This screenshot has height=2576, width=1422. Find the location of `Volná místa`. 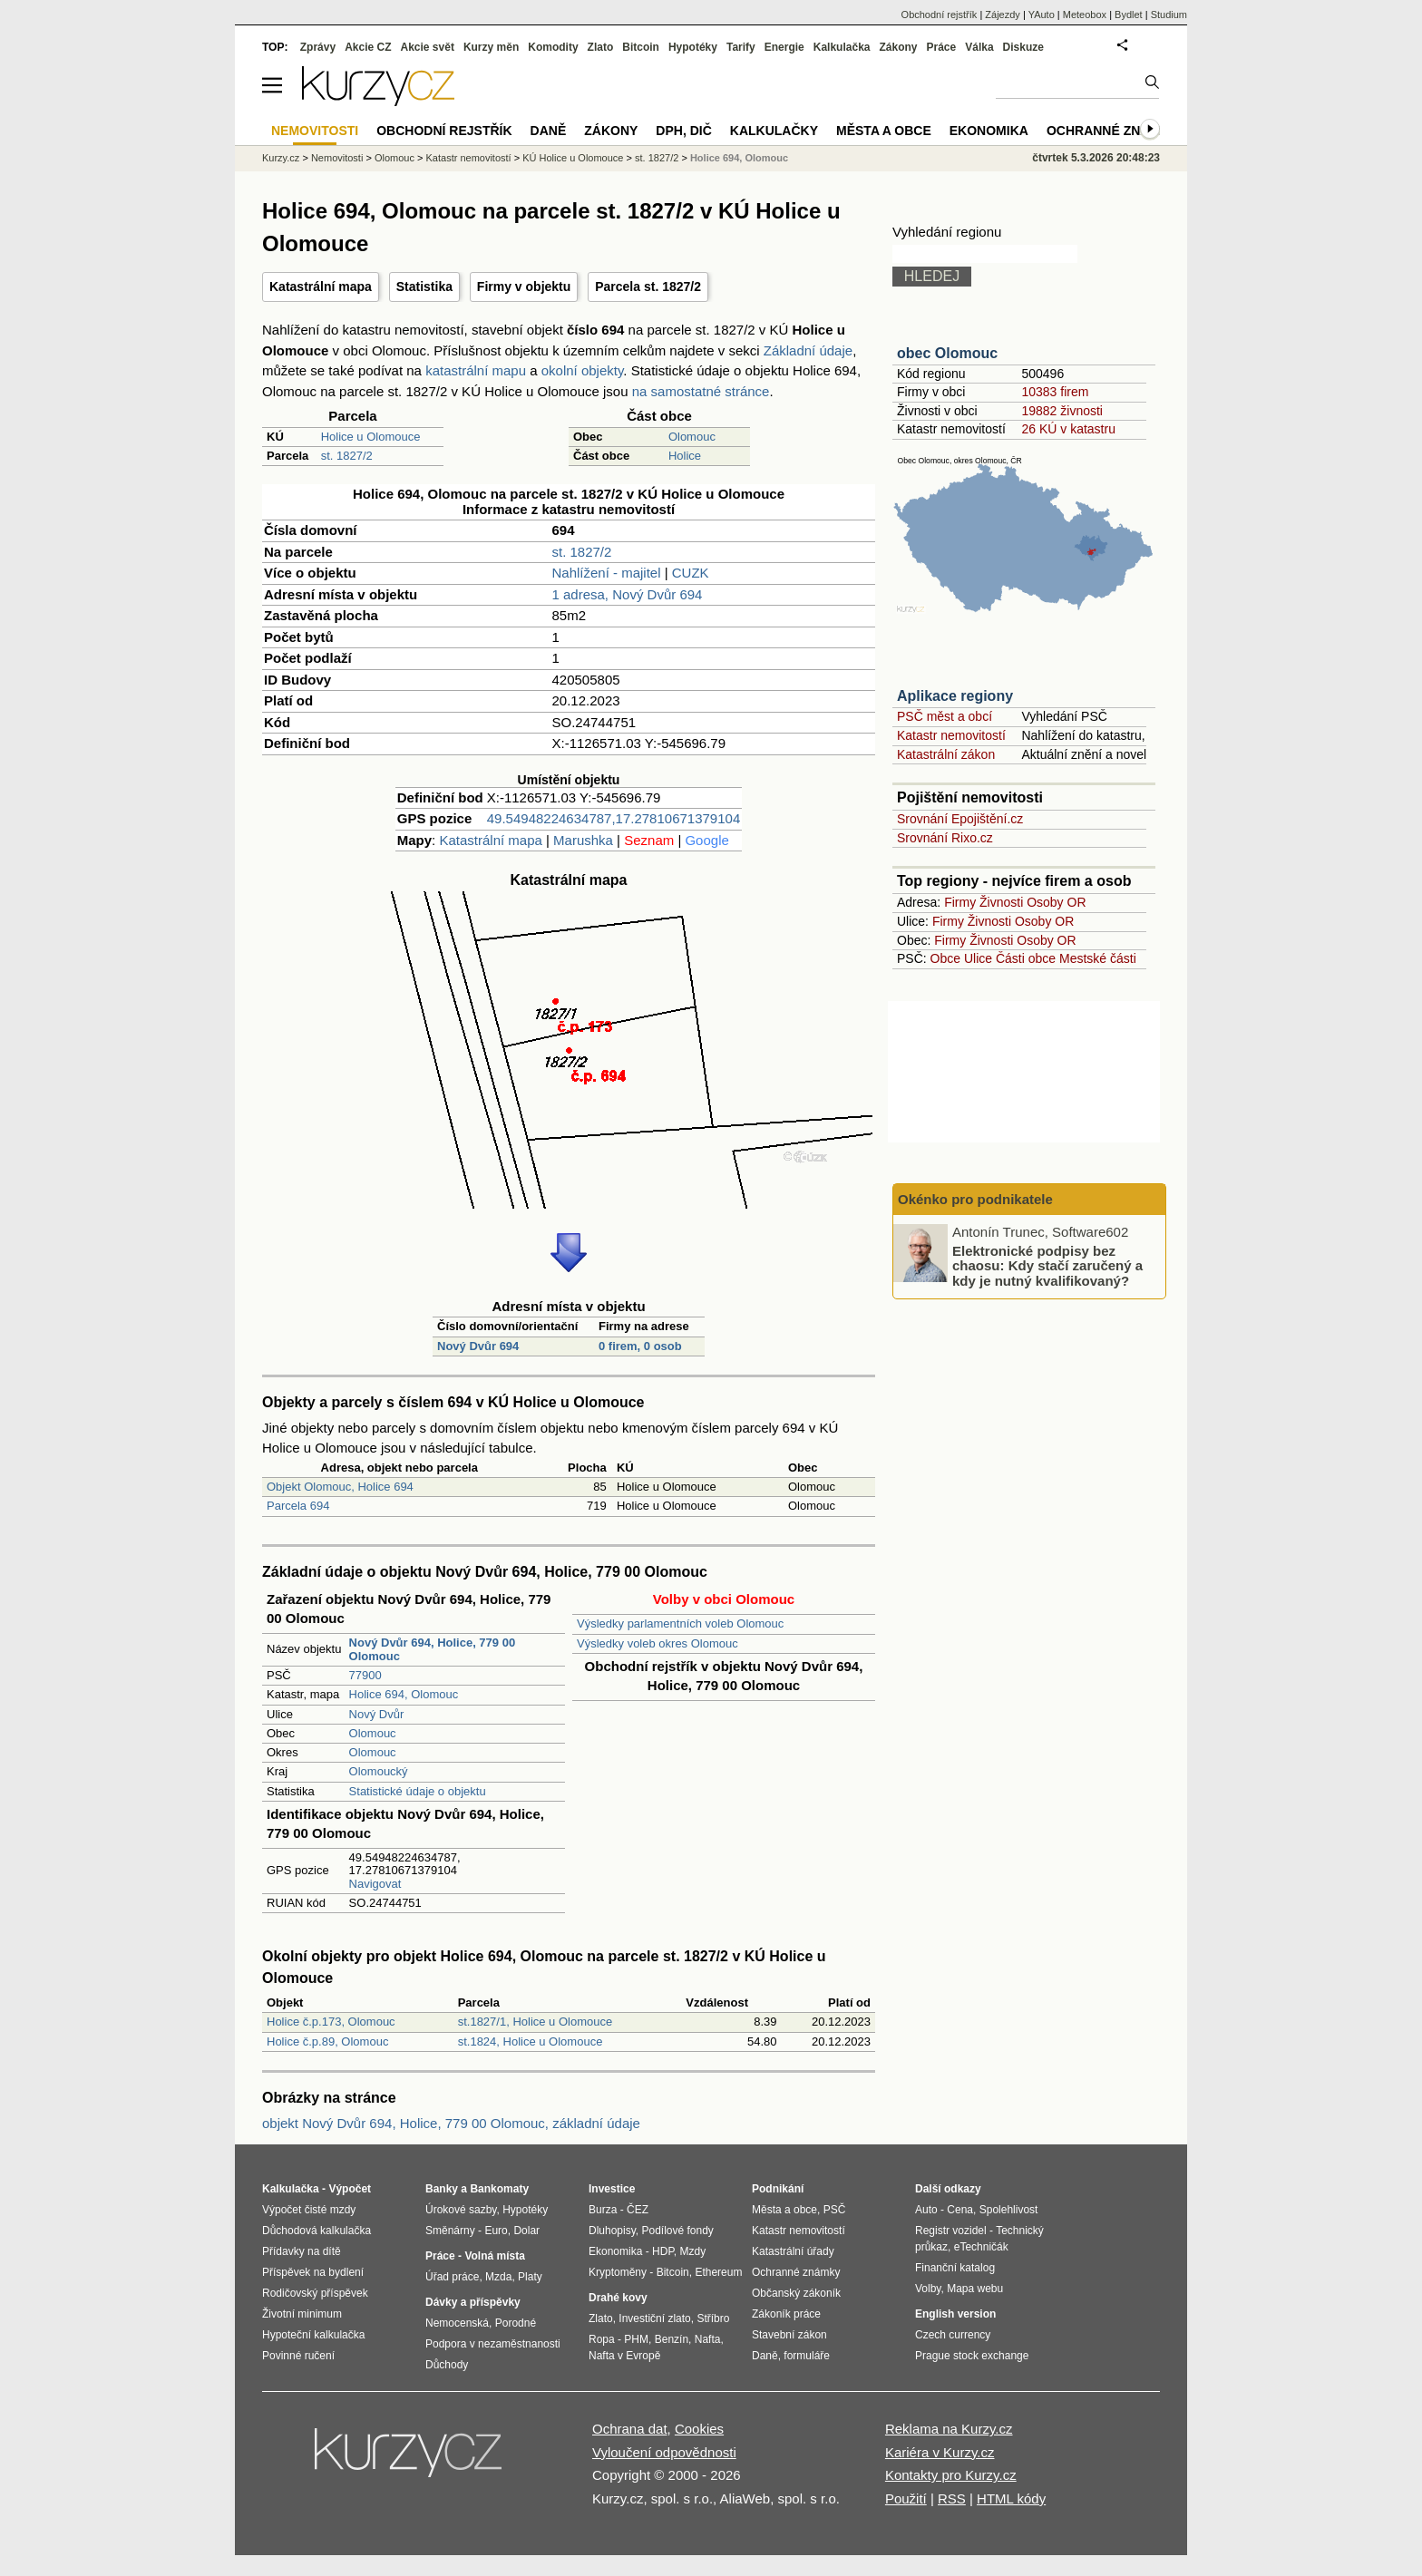

Volná místa is located at coordinates (494, 2256).